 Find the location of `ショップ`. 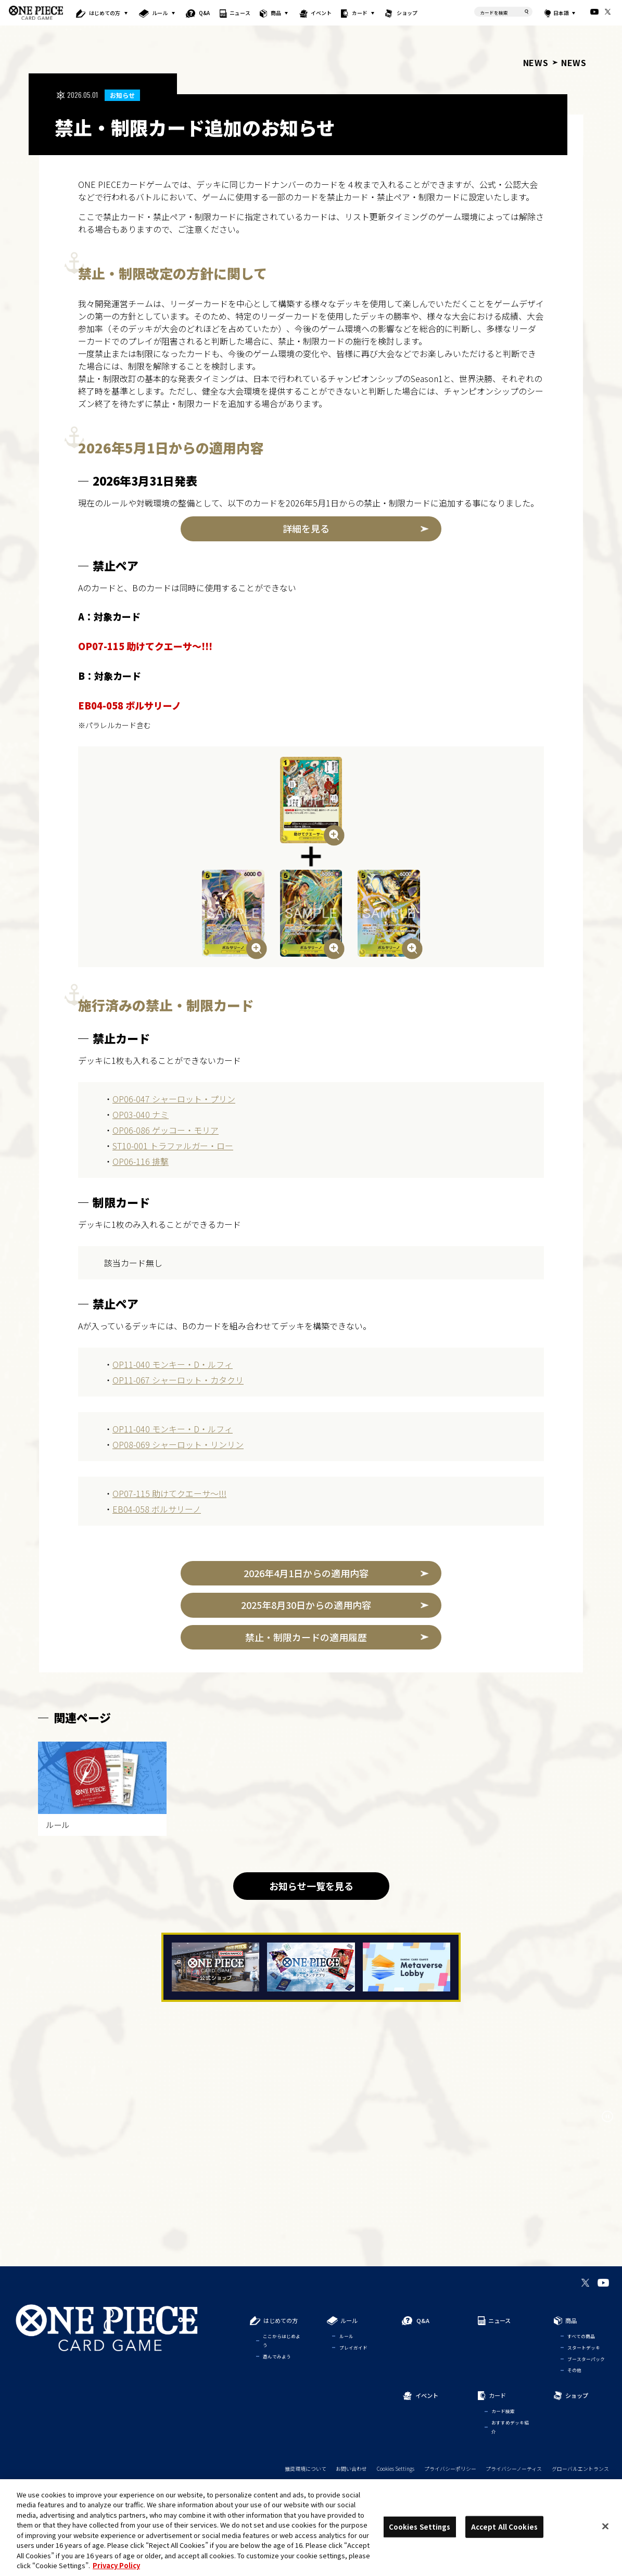

ショップ is located at coordinates (406, 13).